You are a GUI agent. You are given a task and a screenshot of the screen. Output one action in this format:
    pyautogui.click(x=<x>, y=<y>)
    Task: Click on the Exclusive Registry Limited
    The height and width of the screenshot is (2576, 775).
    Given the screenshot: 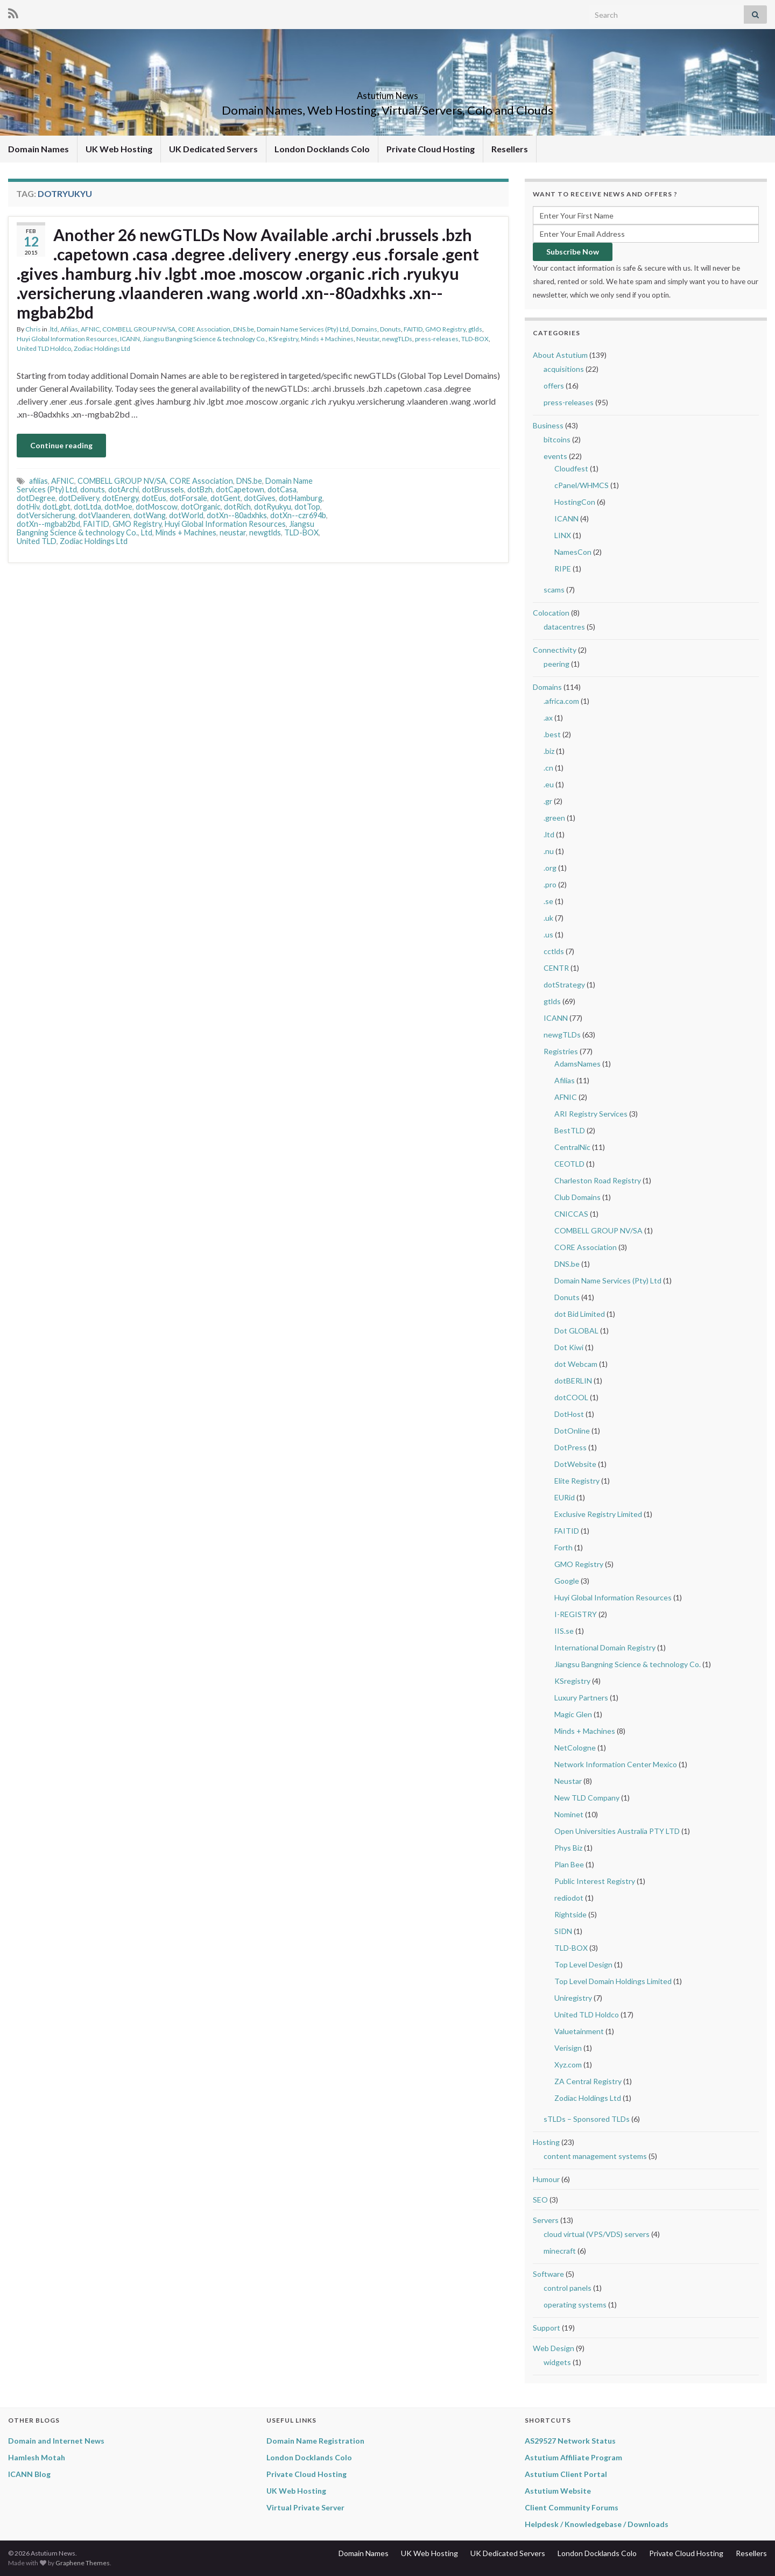 What is the action you would take?
    pyautogui.click(x=598, y=1514)
    